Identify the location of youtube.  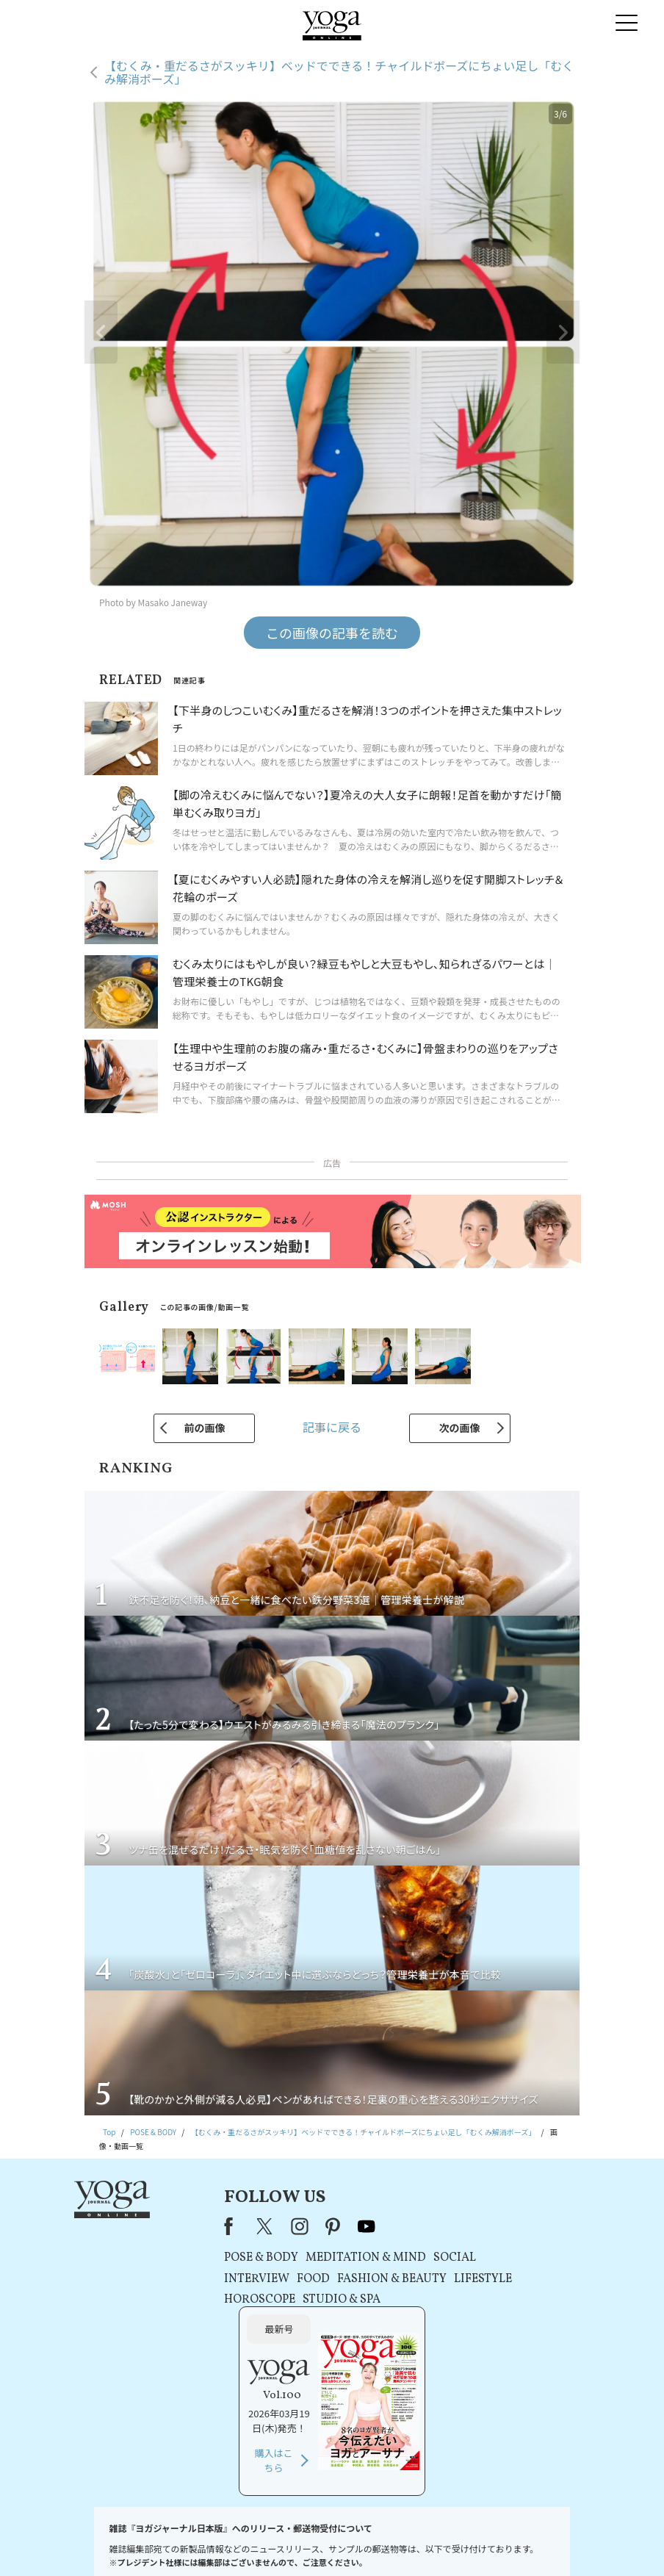
(308, 2226).